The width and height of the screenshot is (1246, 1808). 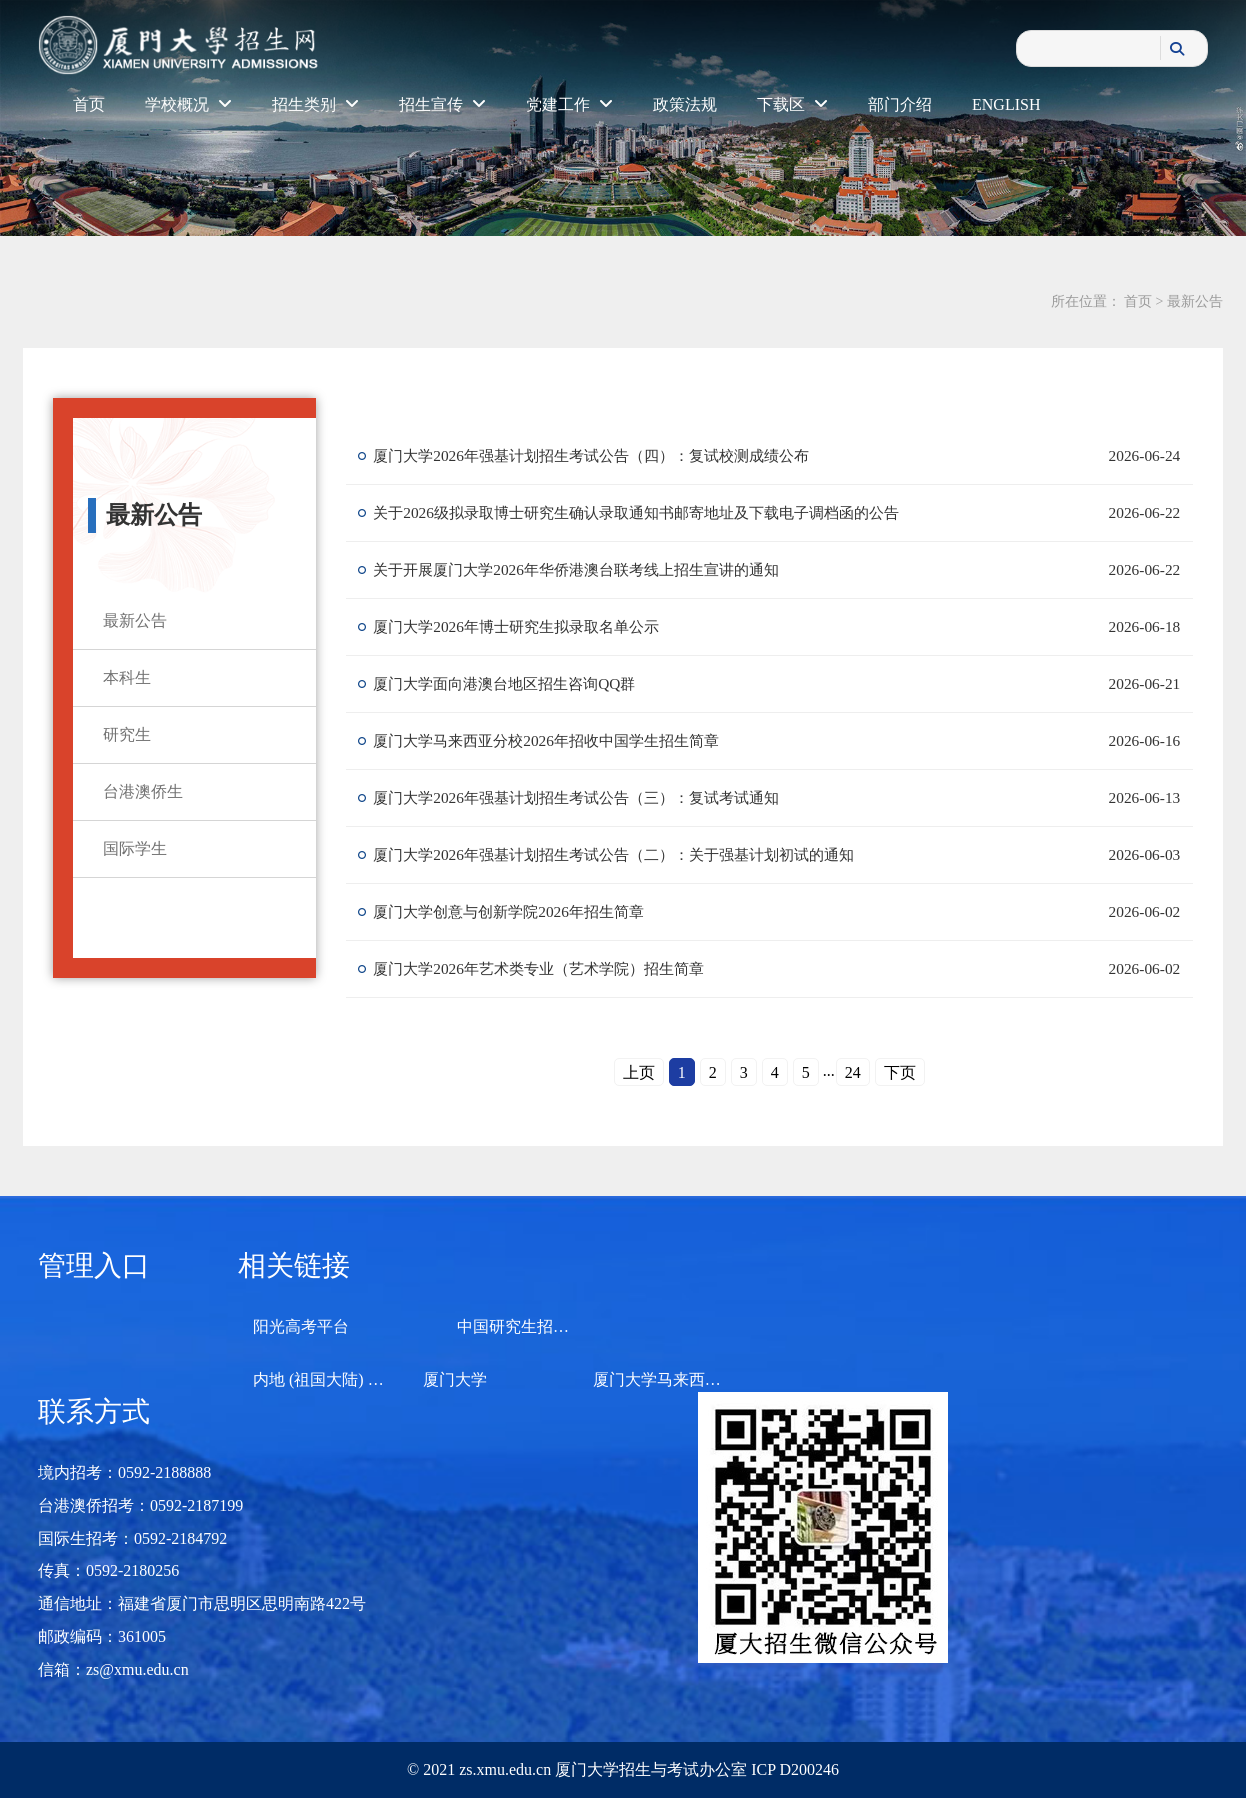 I want to click on 政策法规, so click(x=685, y=104).